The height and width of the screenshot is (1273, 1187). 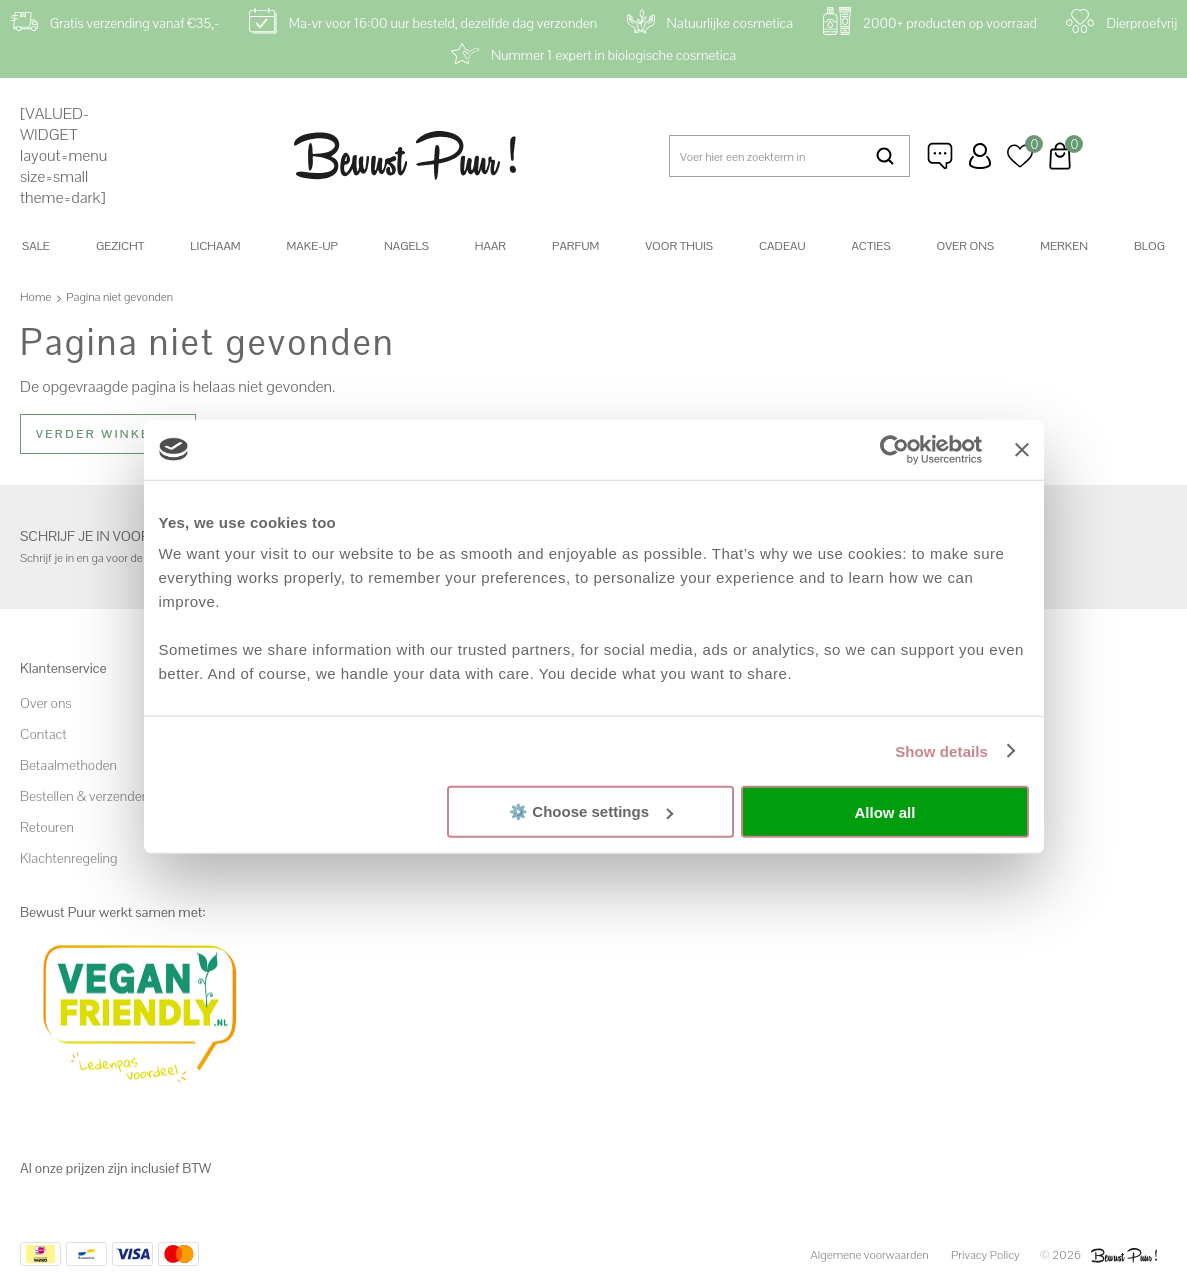 What do you see at coordinates (940, 156) in the screenshot?
I see `Klantenservice` at bounding box center [940, 156].